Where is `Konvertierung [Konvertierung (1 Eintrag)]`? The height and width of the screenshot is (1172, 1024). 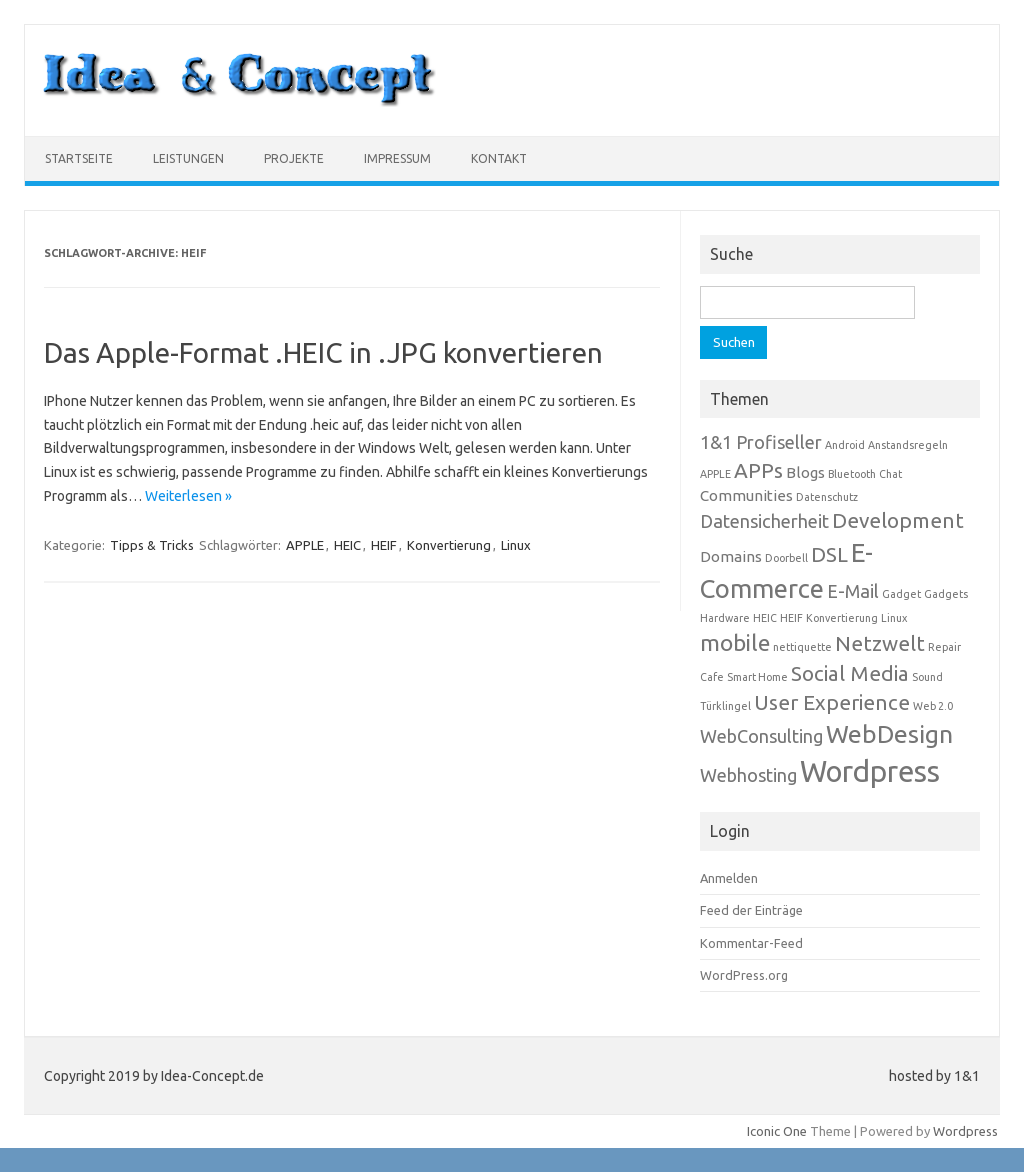 Konvertierung [Konvertierung (1 Eintrag)] is located at coordinates (842, 618).